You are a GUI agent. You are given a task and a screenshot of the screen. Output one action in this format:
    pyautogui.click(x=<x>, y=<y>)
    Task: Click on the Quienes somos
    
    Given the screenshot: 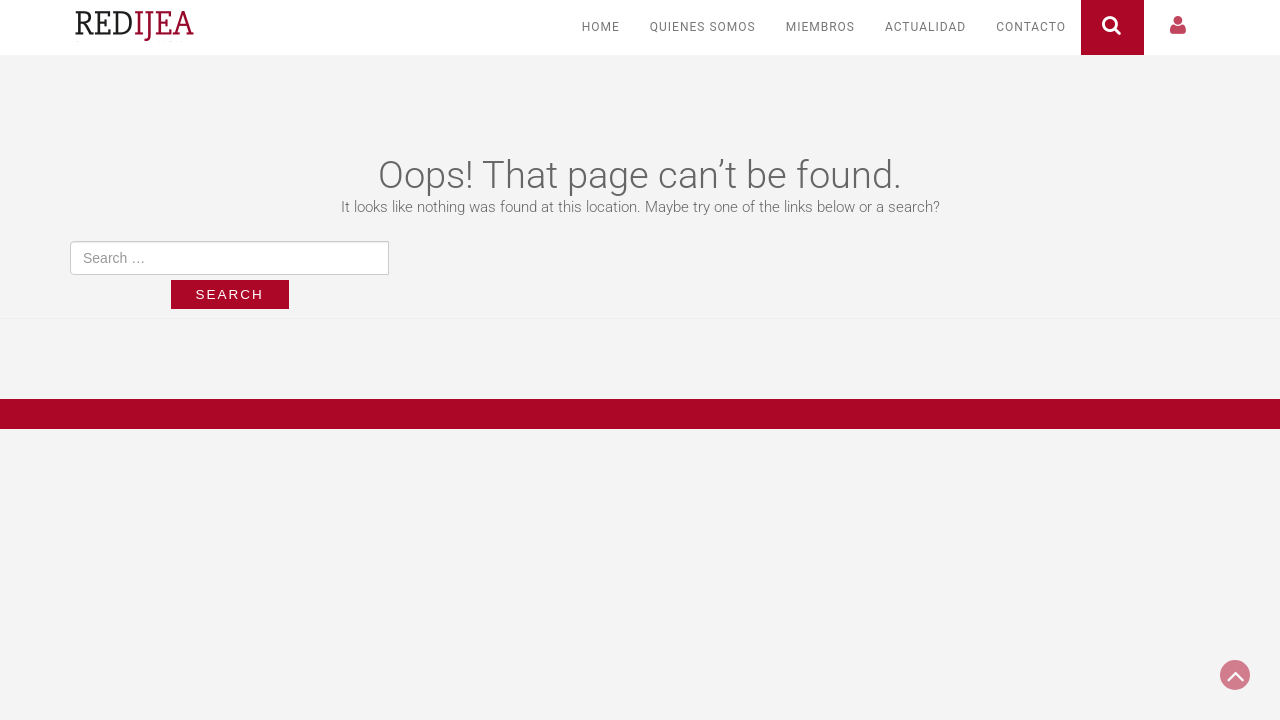 What is the action you would take?
    pyautogui.click(x=703, y=27)
    